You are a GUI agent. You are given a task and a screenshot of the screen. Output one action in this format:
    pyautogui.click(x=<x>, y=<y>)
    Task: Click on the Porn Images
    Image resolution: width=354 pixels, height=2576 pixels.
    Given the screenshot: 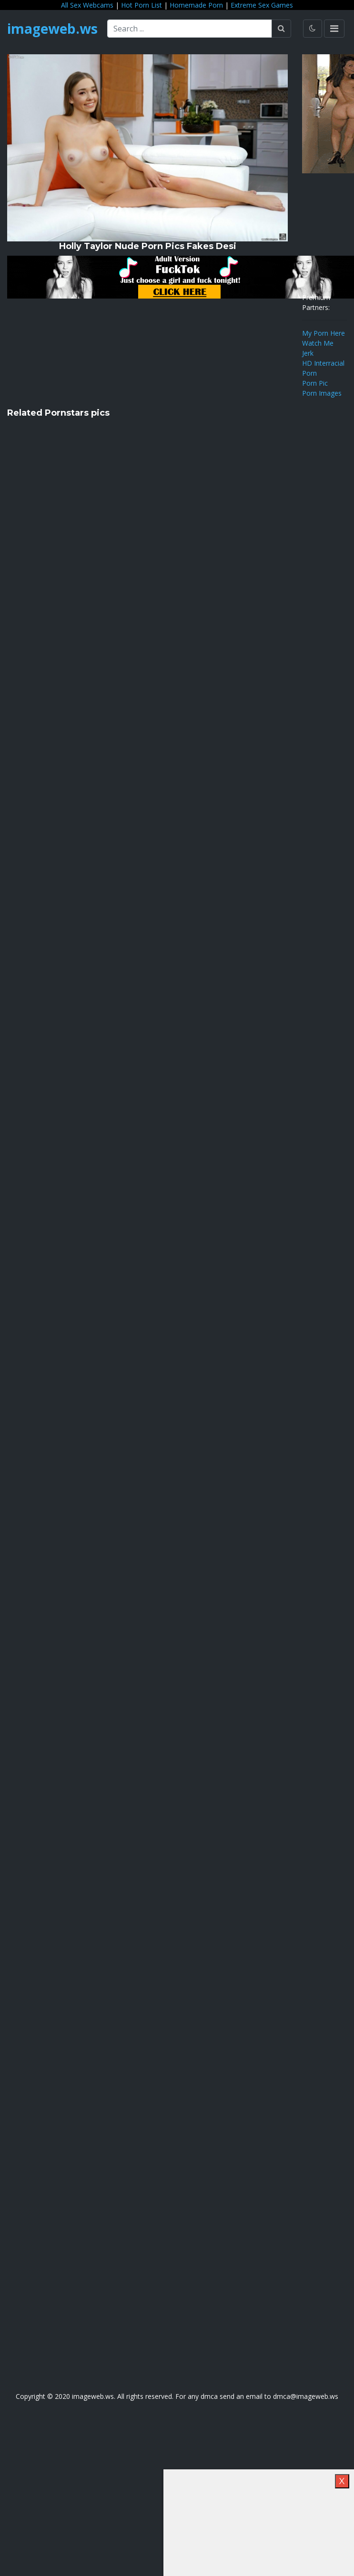 What is the action you would take?
    pyautogui.click(x=322, y=393)
    